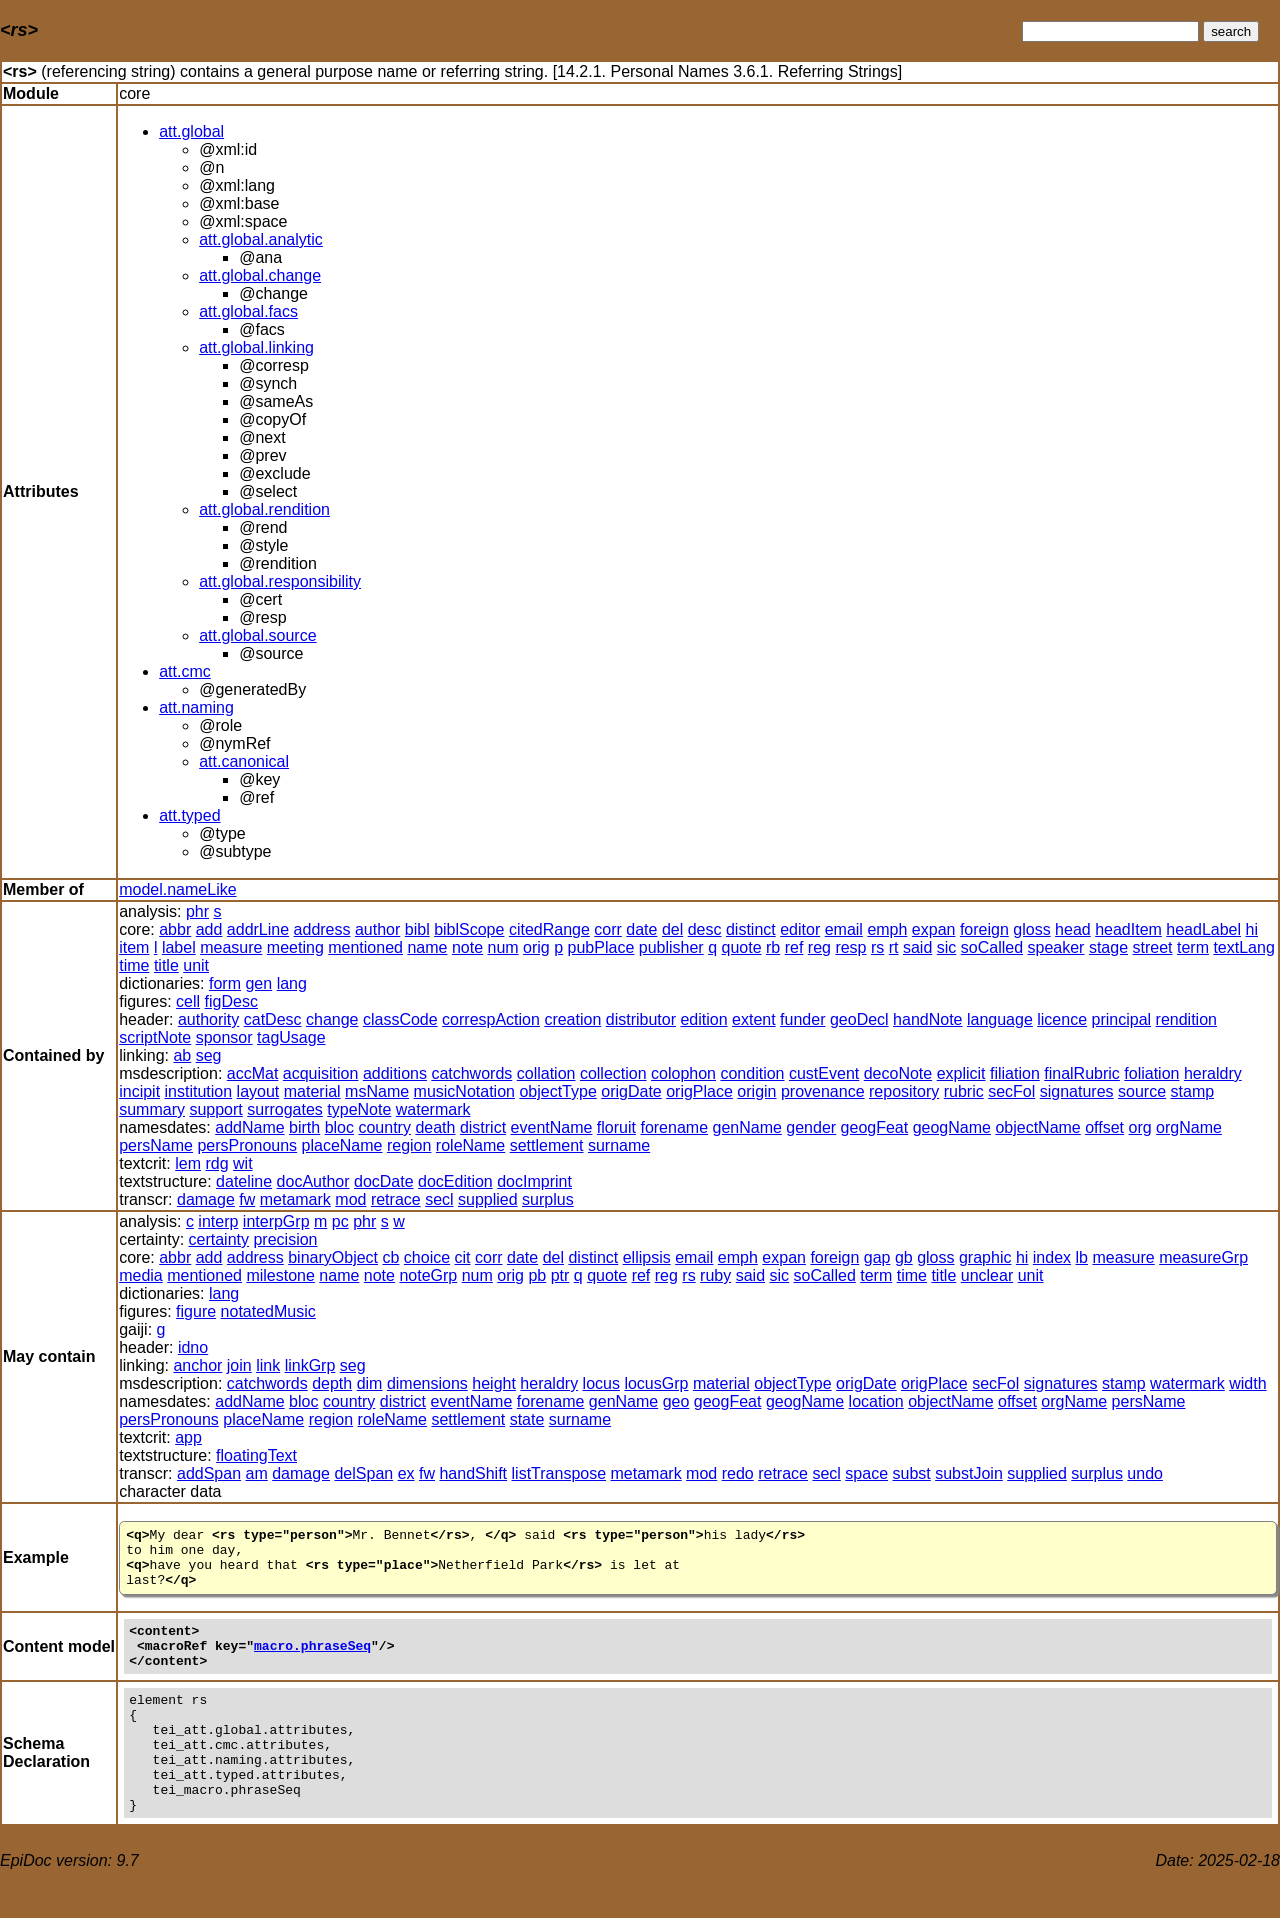  I want to click on meeting, so click(295, 947).